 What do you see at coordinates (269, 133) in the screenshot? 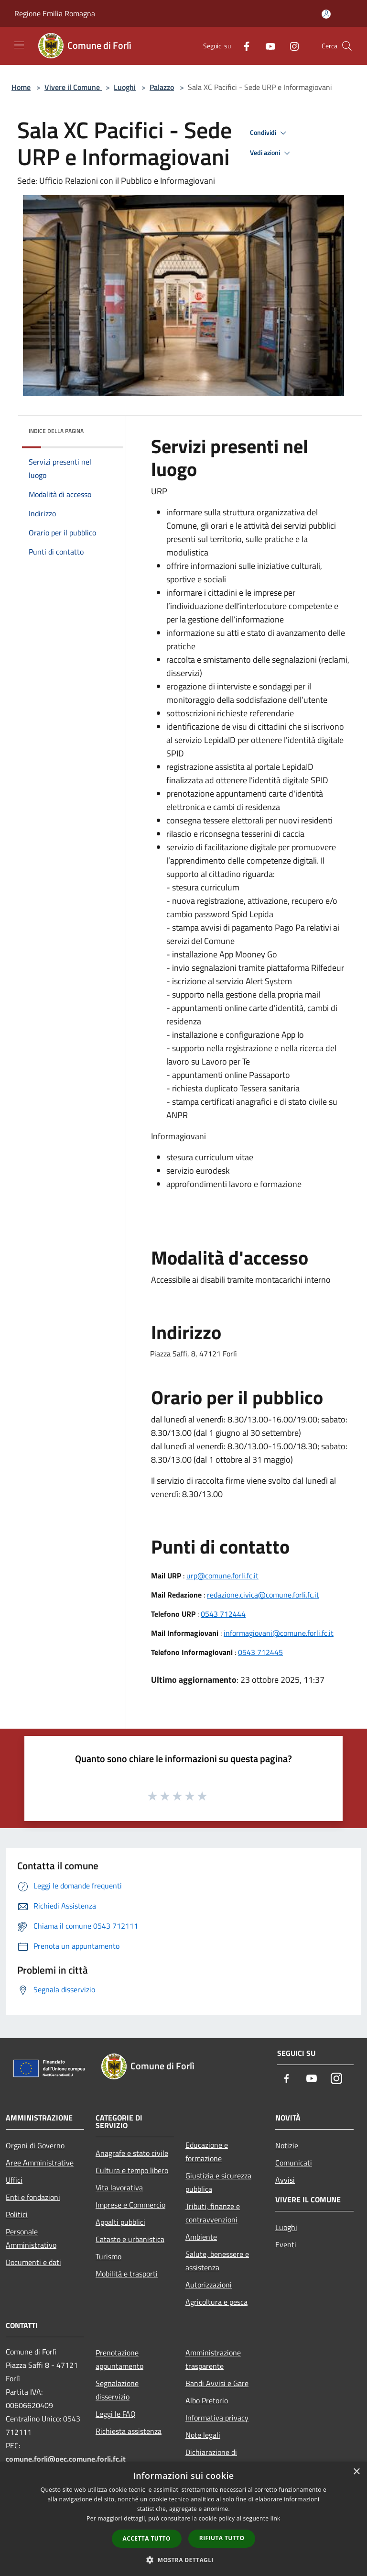
I see `Condividi` at bounding box center [269, 133].